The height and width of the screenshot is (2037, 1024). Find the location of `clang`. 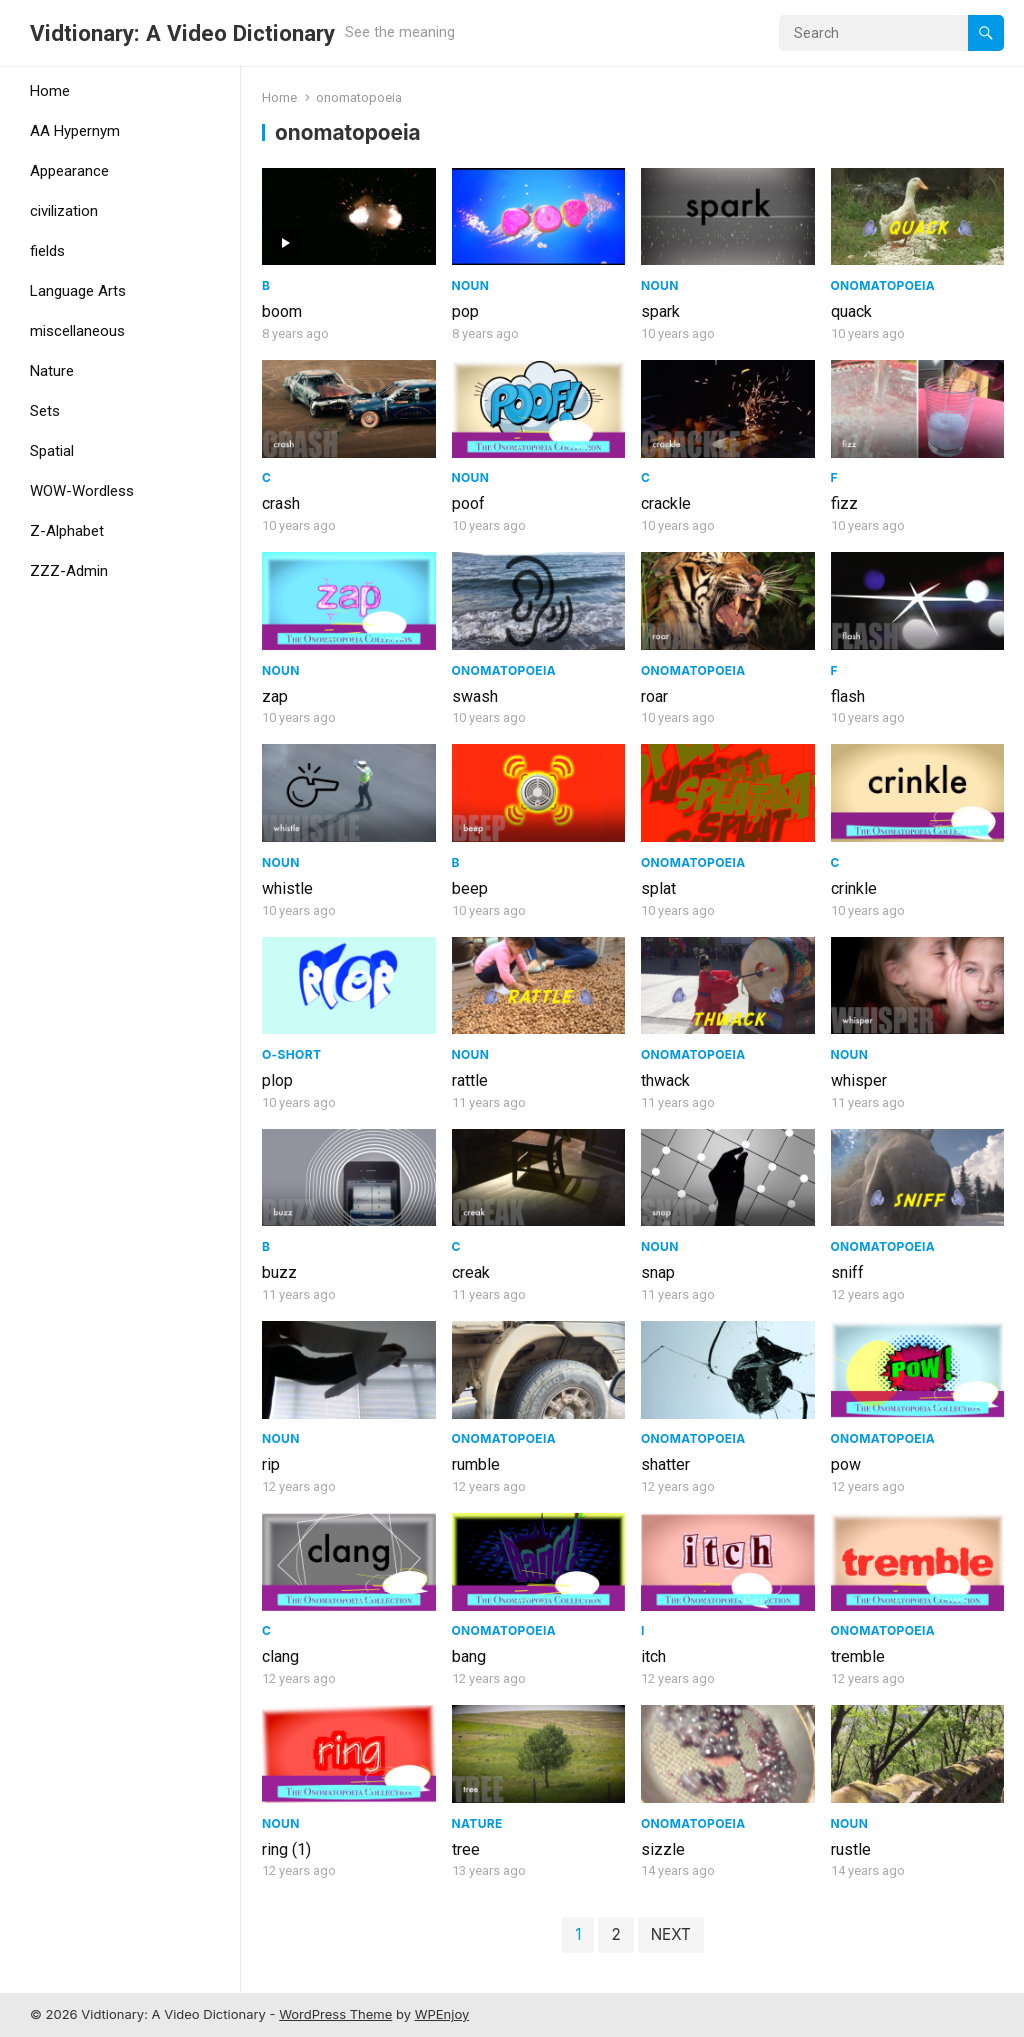

clang is located at coordinates (280, 1656).